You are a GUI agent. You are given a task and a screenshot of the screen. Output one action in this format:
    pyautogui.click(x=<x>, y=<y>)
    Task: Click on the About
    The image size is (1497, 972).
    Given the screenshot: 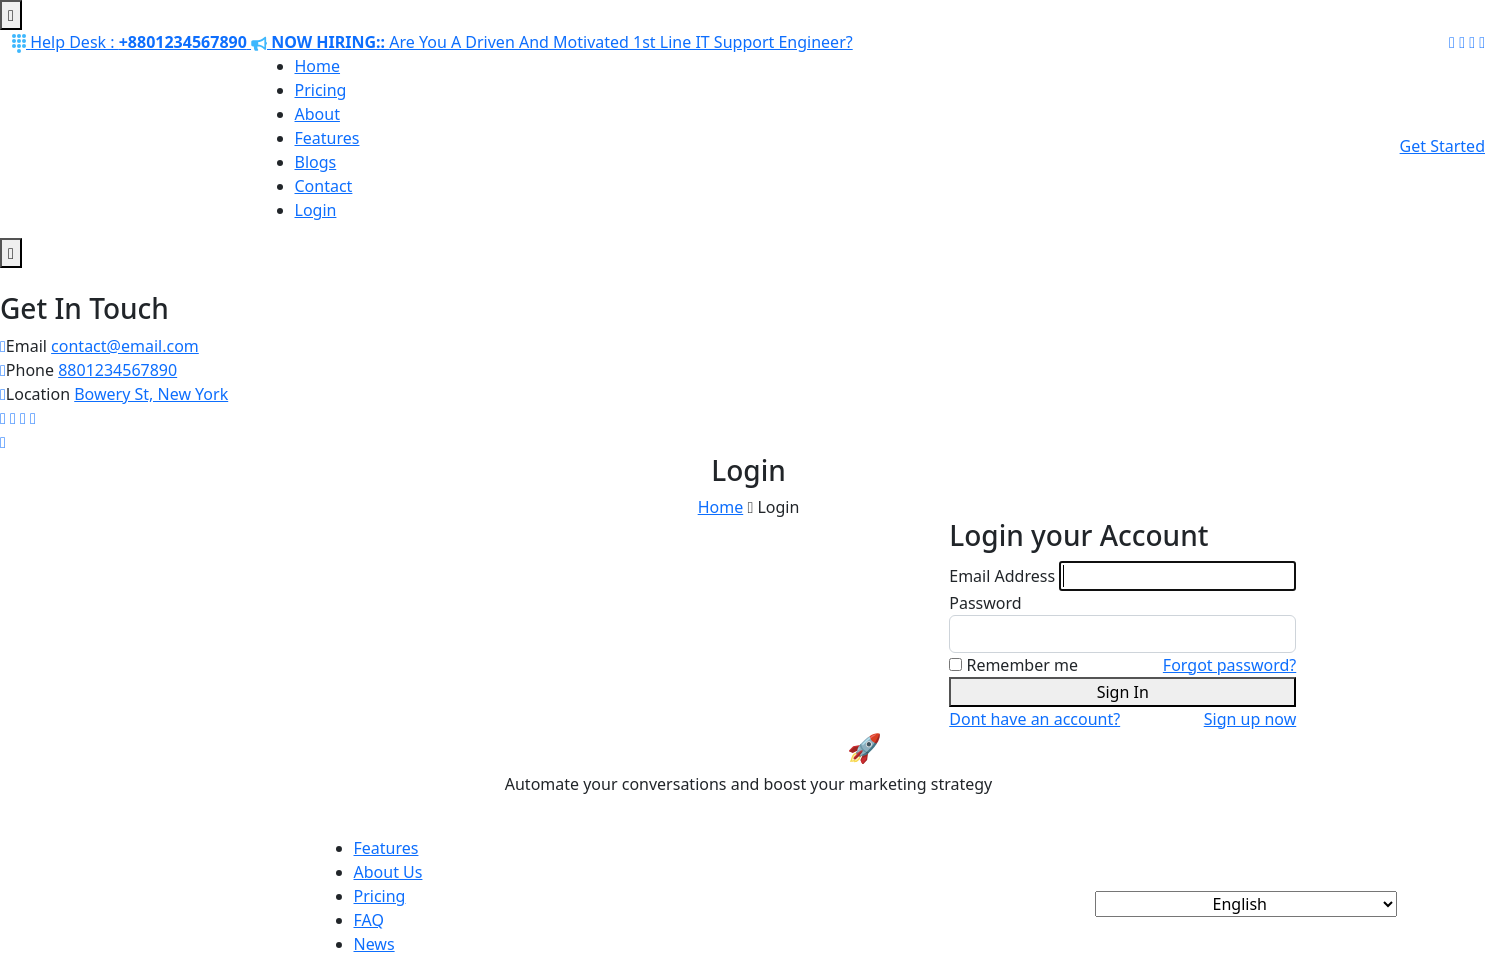 What is the action you would take?
    pyautogui.click(x=317, y=114)
    